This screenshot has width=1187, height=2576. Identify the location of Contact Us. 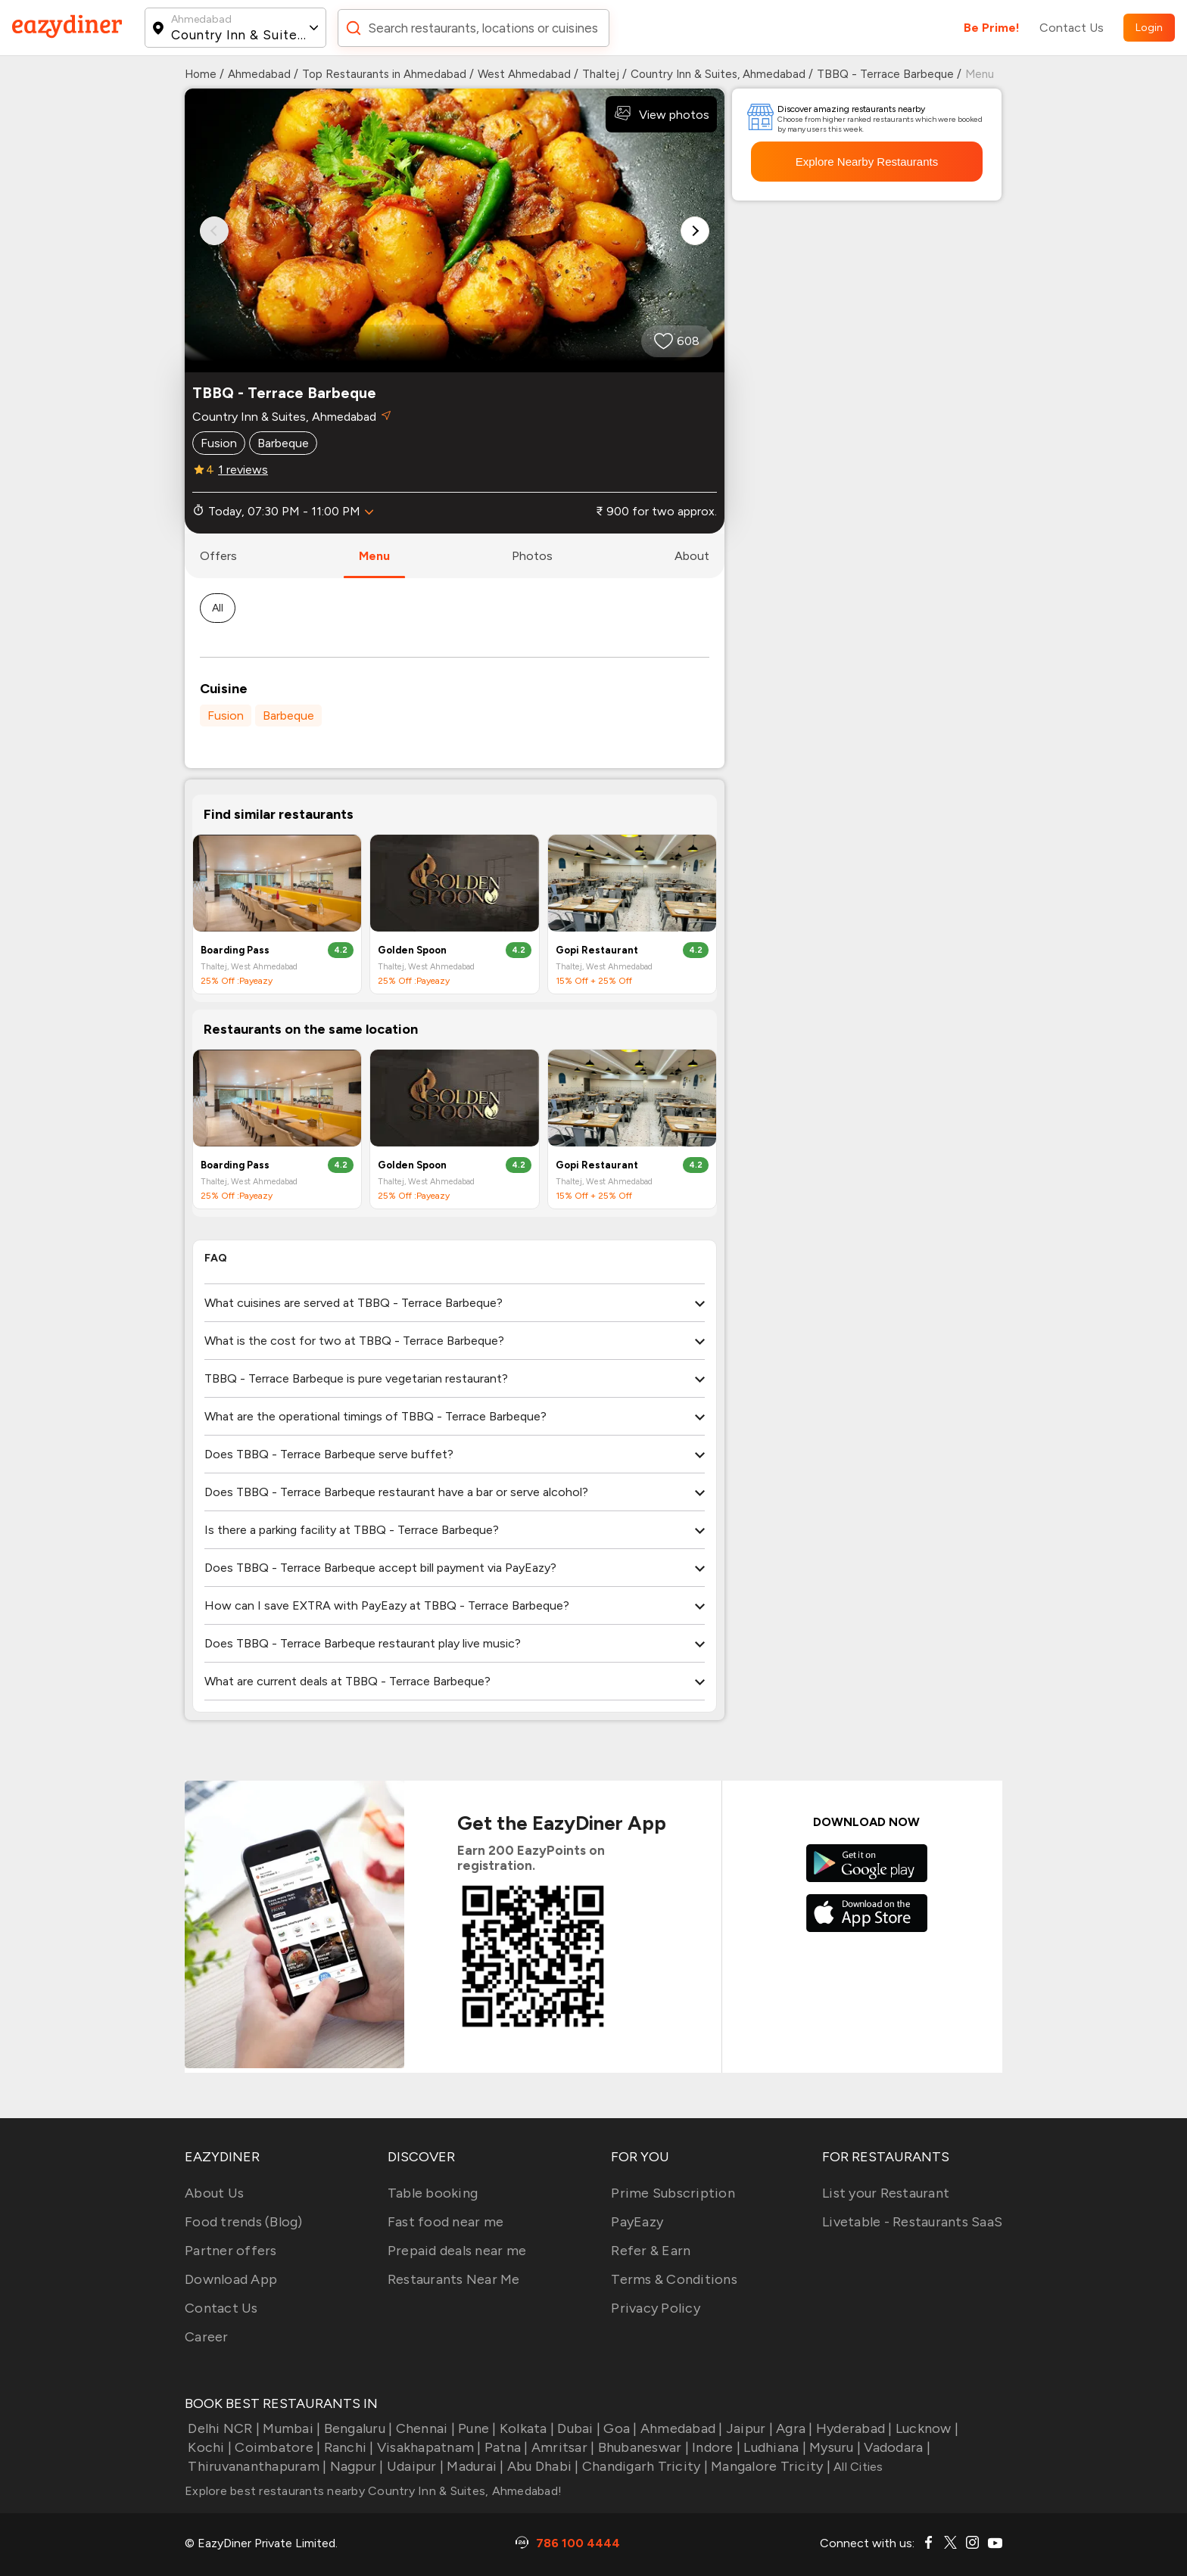
(1071, 27).